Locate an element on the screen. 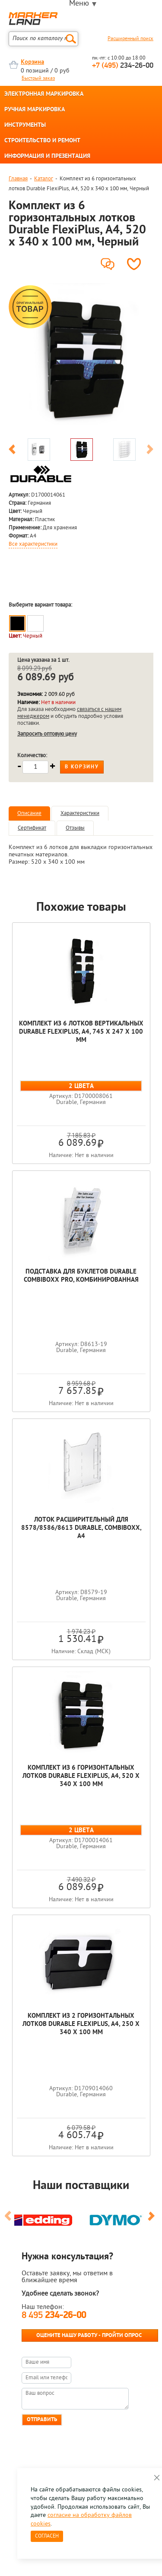 This screenshot has width=162, height=2576. Оцените нашу работу - Пройти опрос is located at coordinates (89, 2335).